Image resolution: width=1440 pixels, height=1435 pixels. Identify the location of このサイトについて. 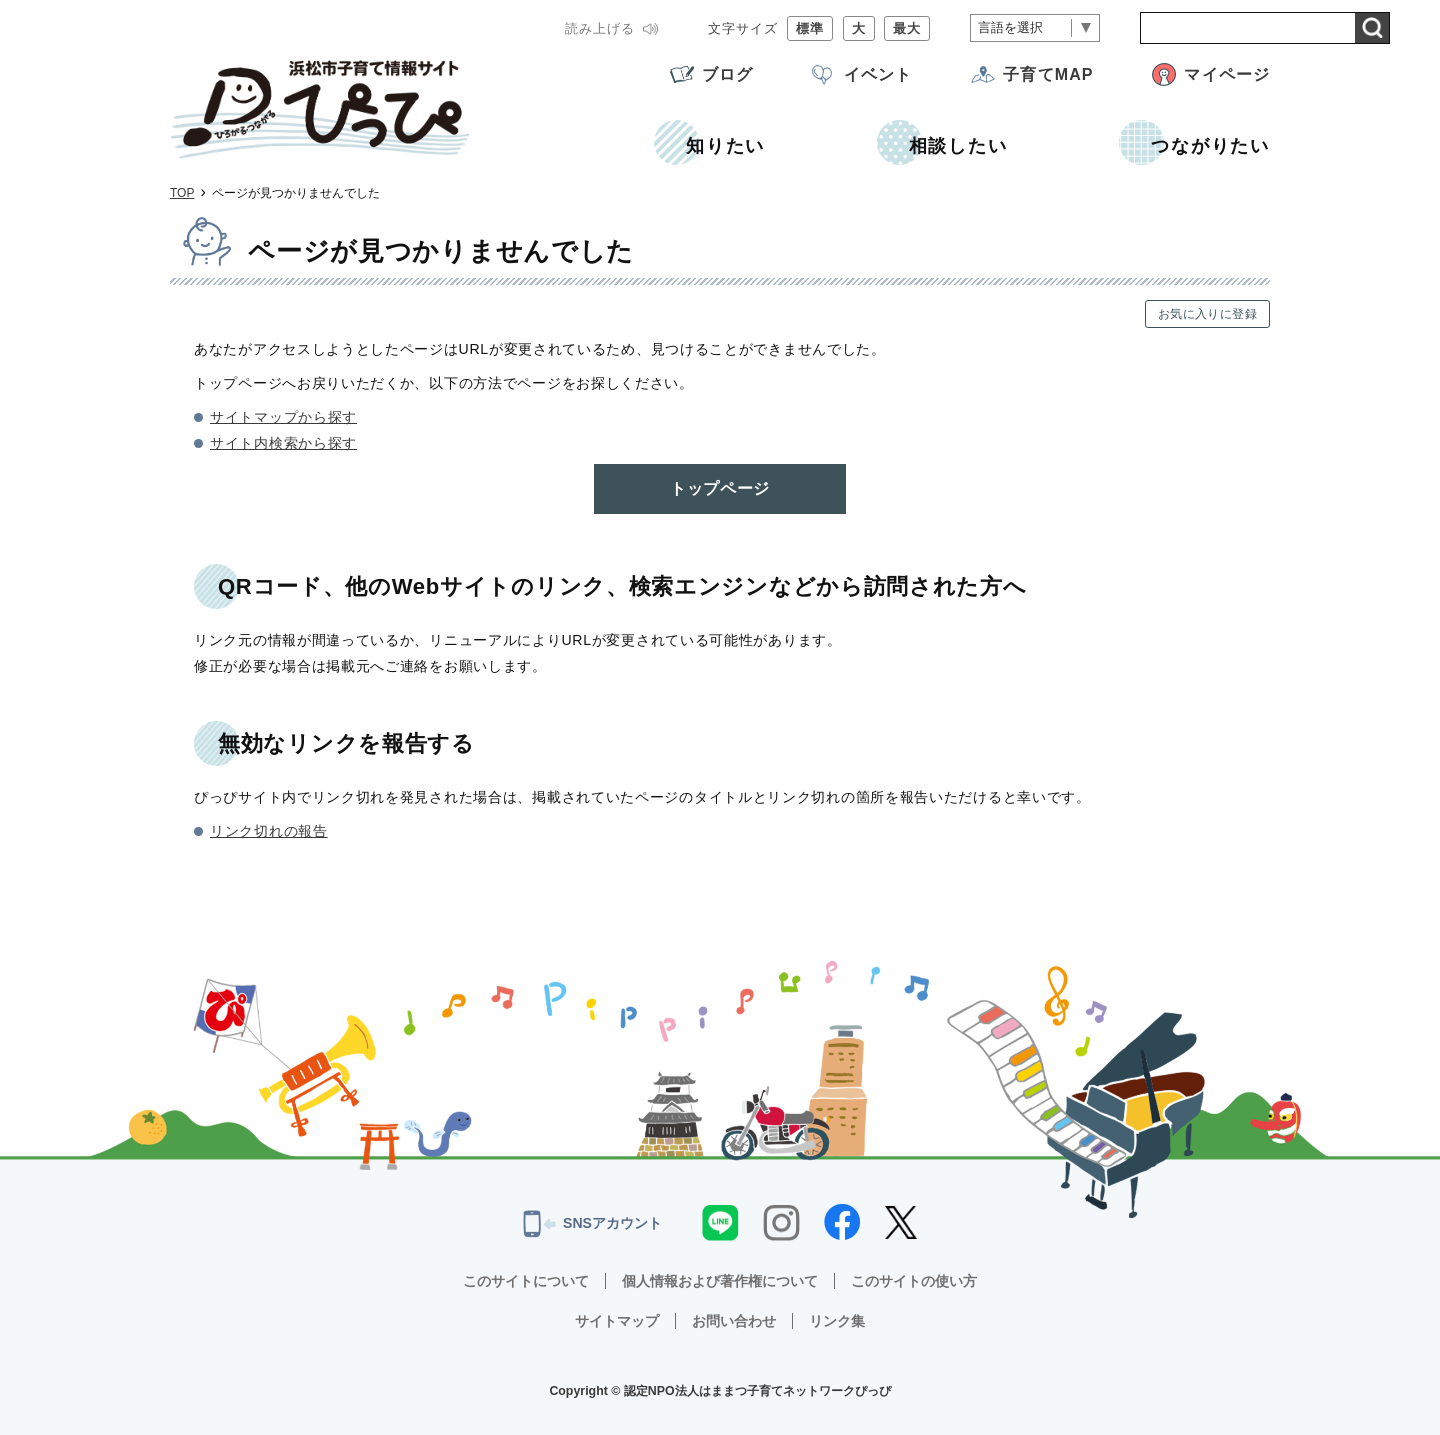
(526, 1281).